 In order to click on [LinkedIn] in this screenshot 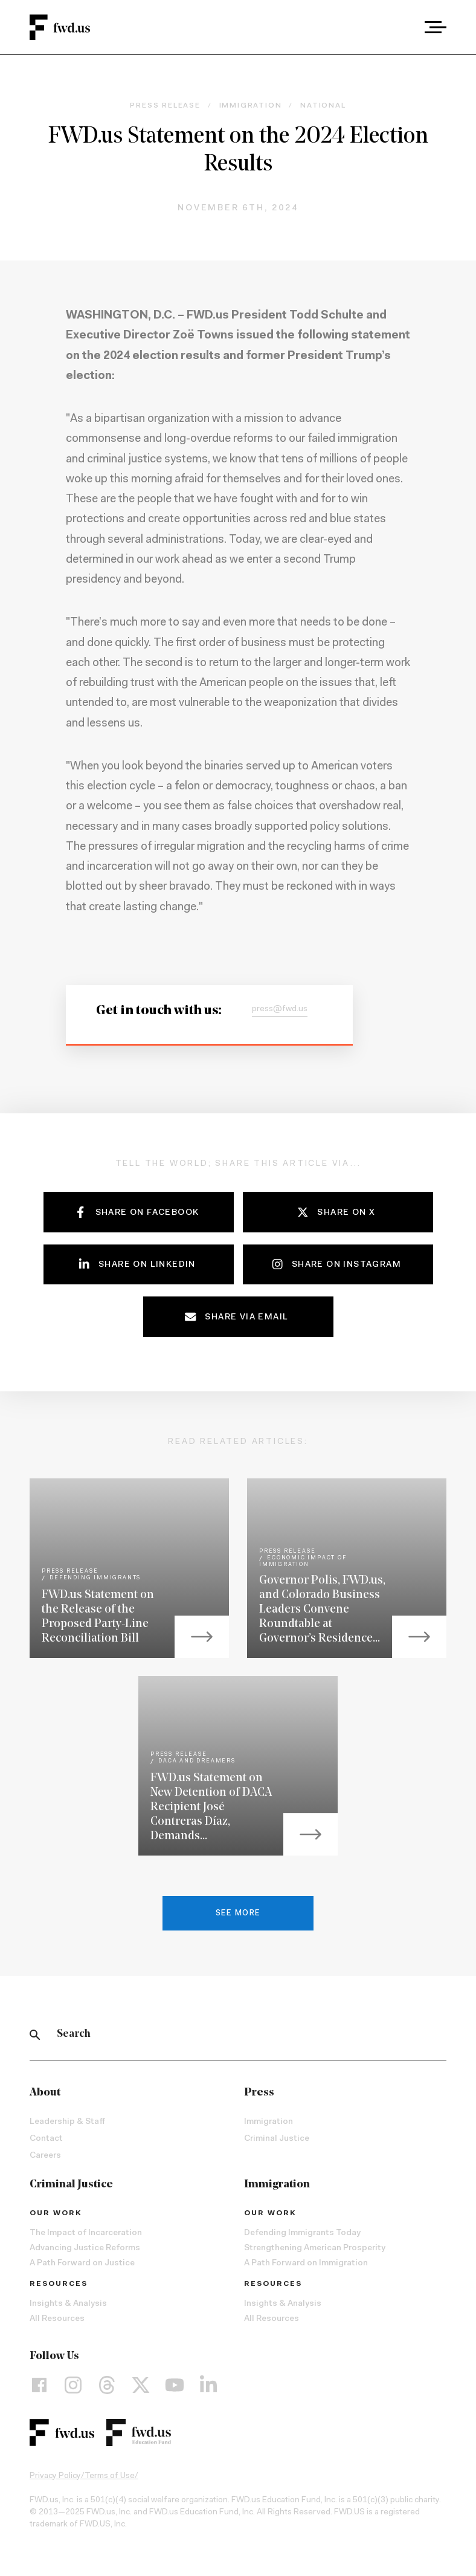, I will do `click(208, 2384)`.